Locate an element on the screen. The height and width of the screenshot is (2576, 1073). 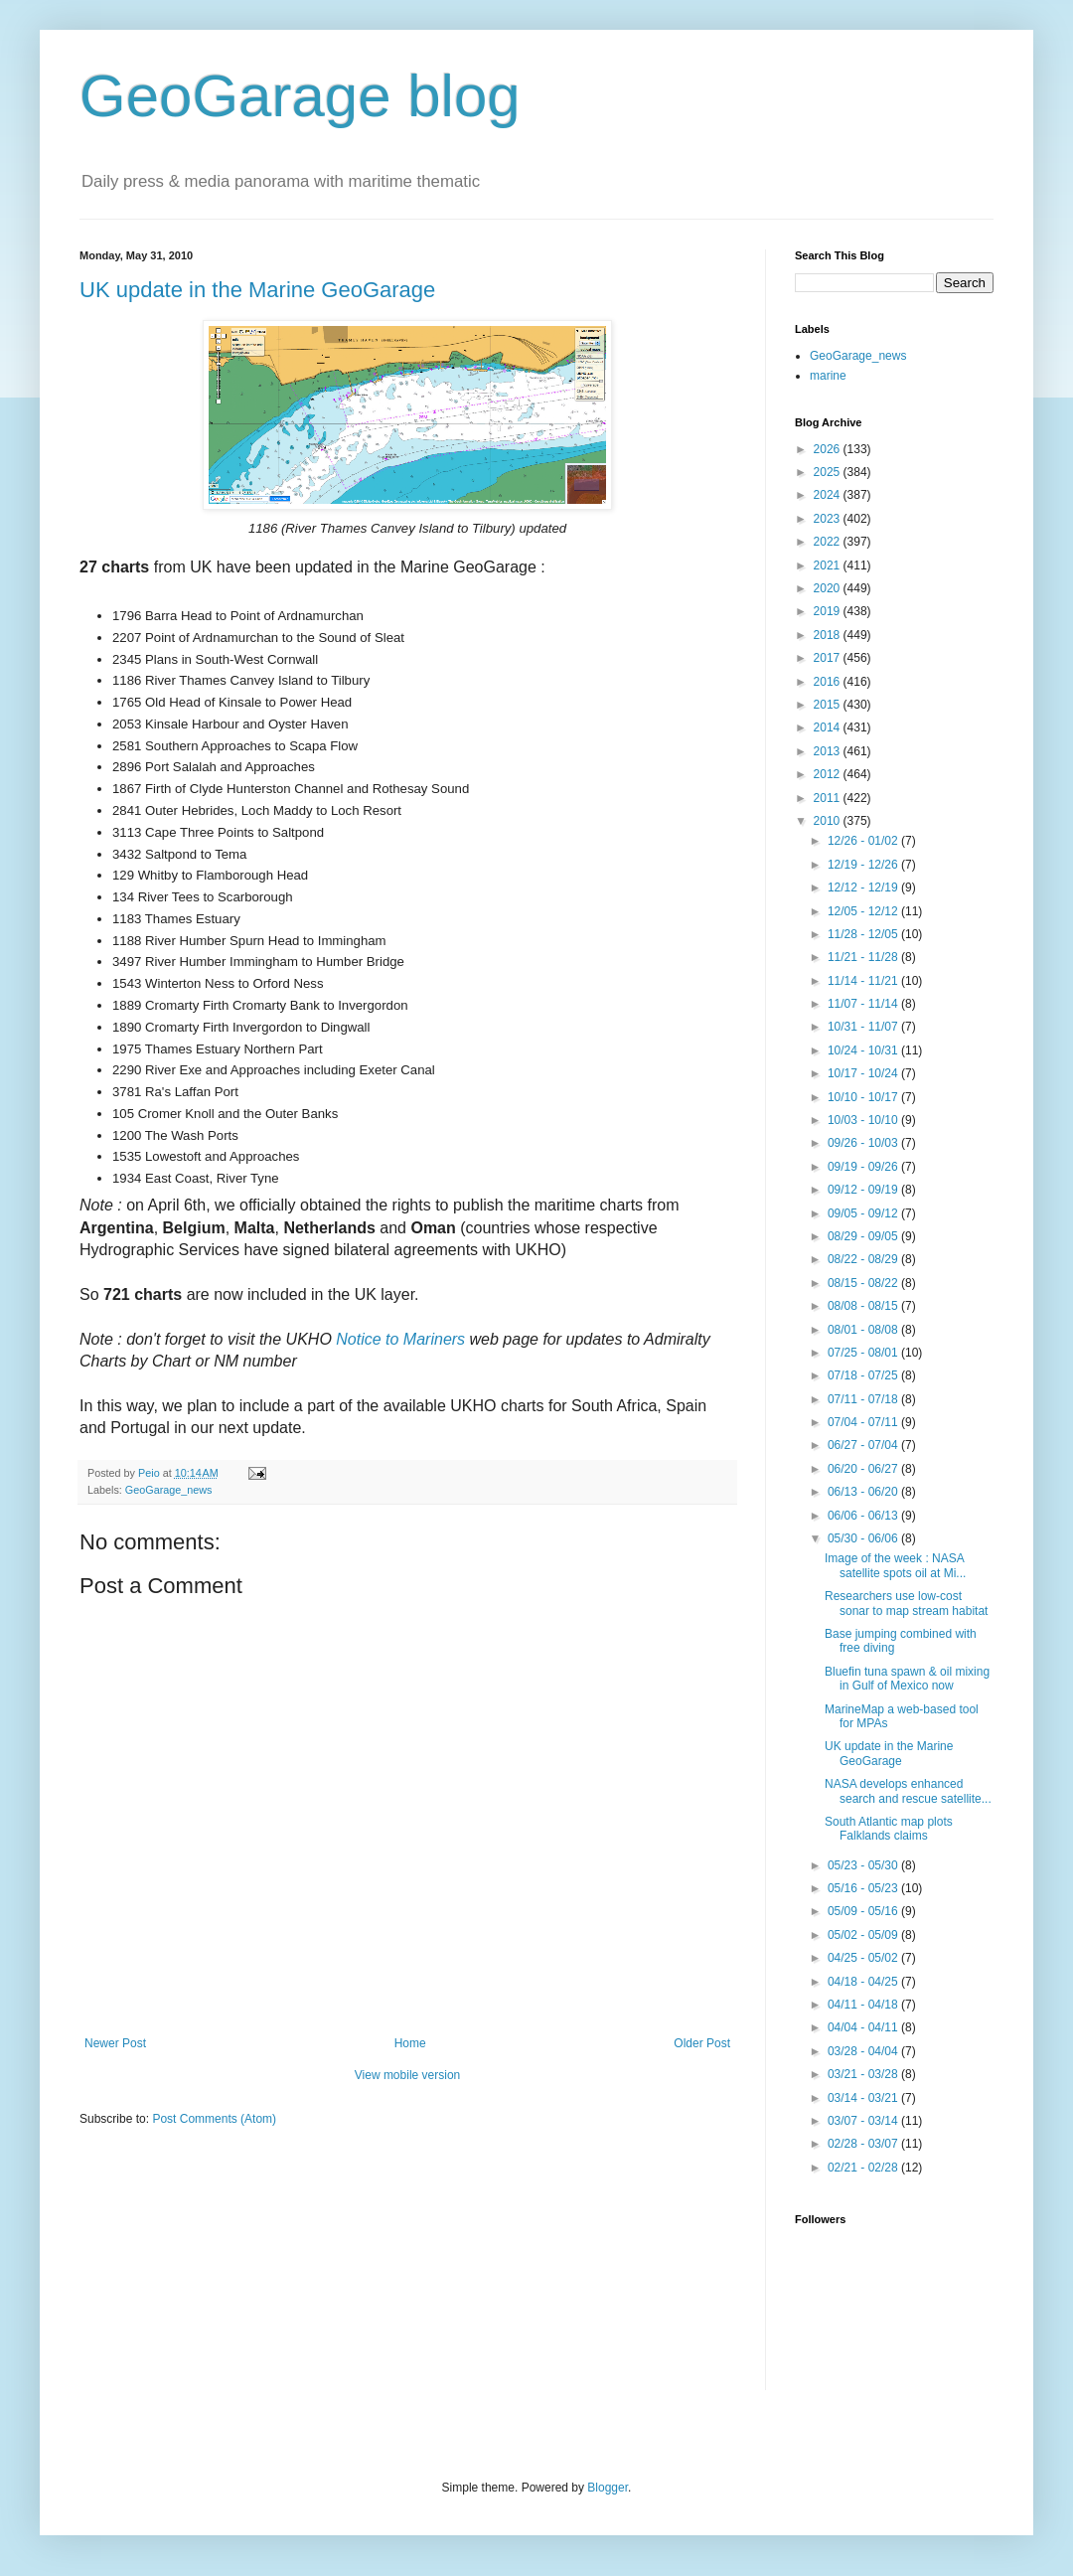
marine is located at coordinates (828, 376).